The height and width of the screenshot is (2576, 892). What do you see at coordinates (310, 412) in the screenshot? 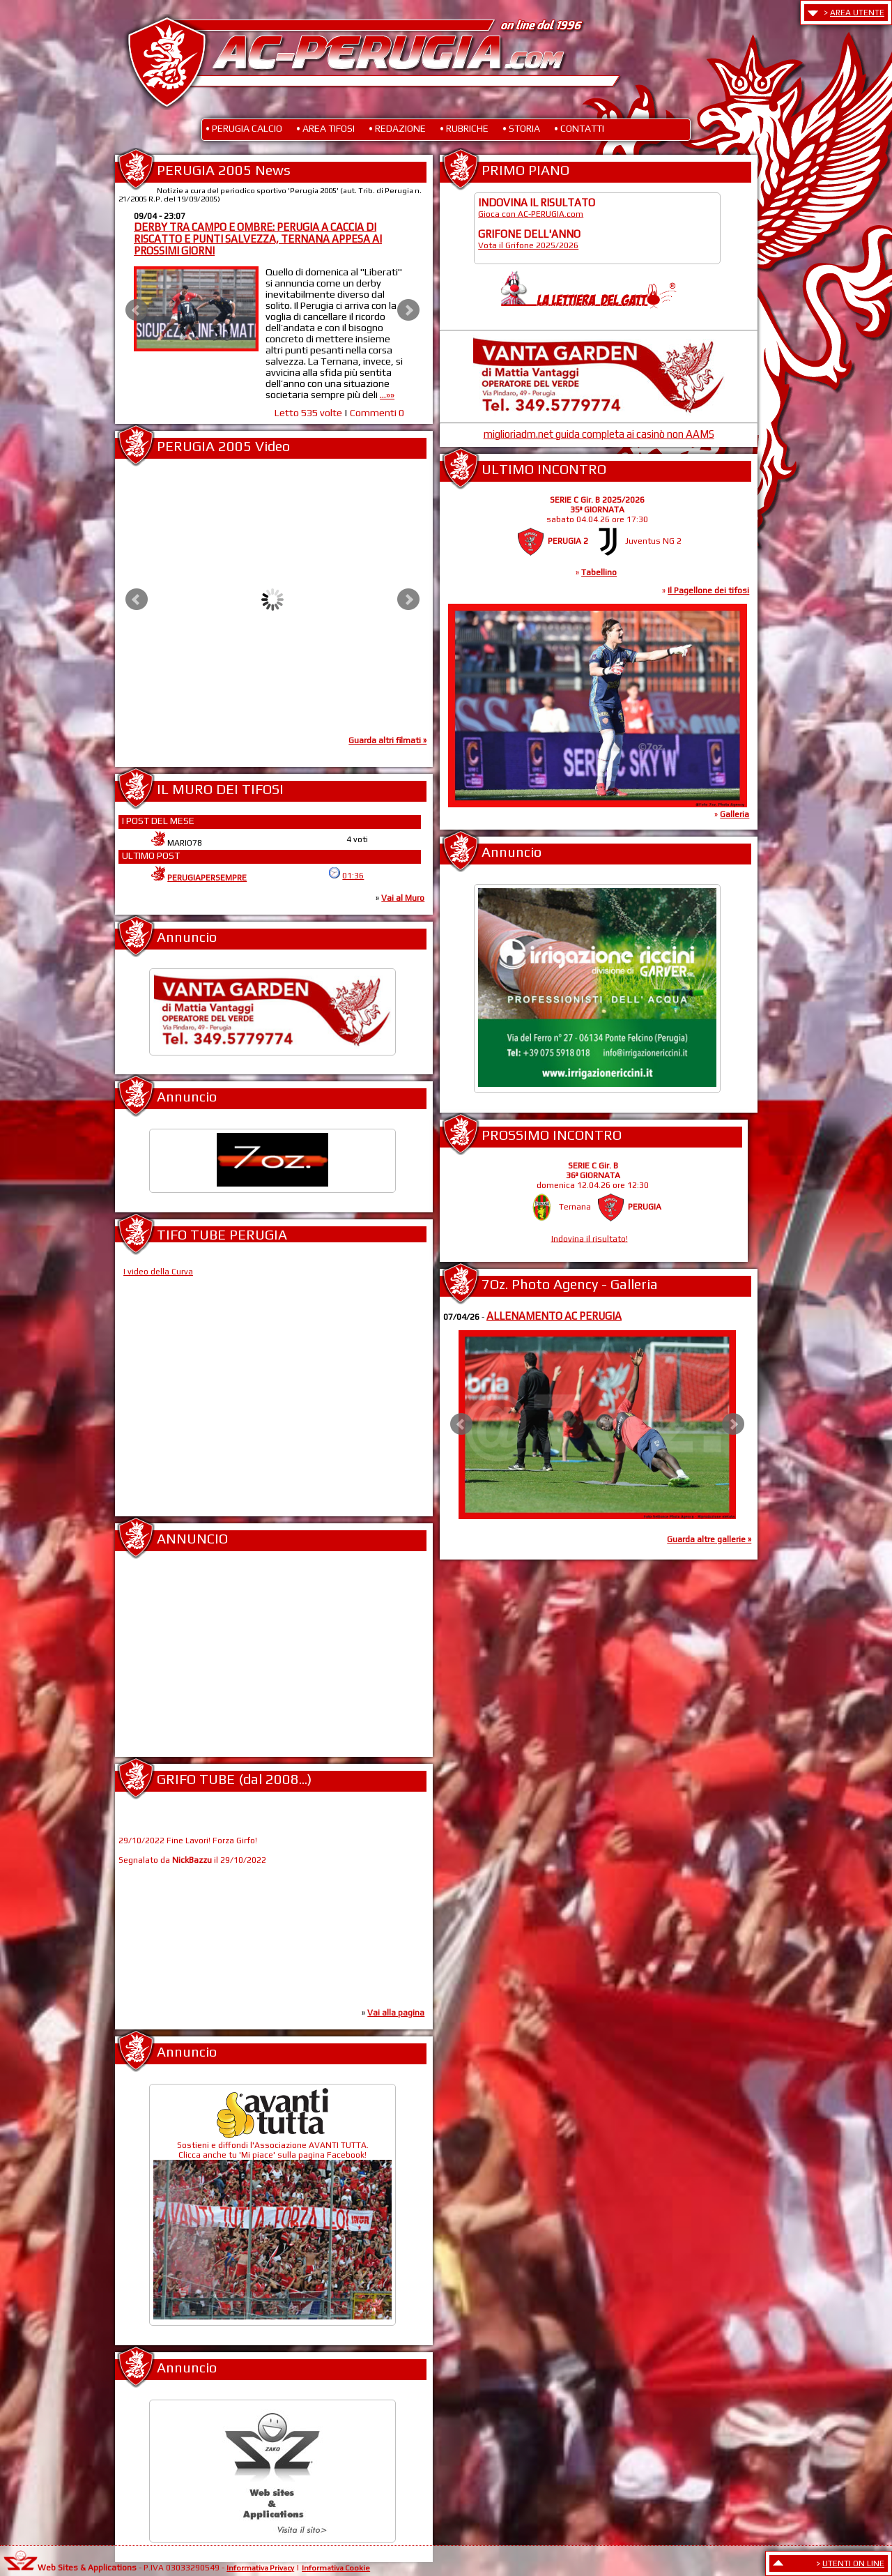
I see `Letto 535 volte` at bounding box center [310, 412].